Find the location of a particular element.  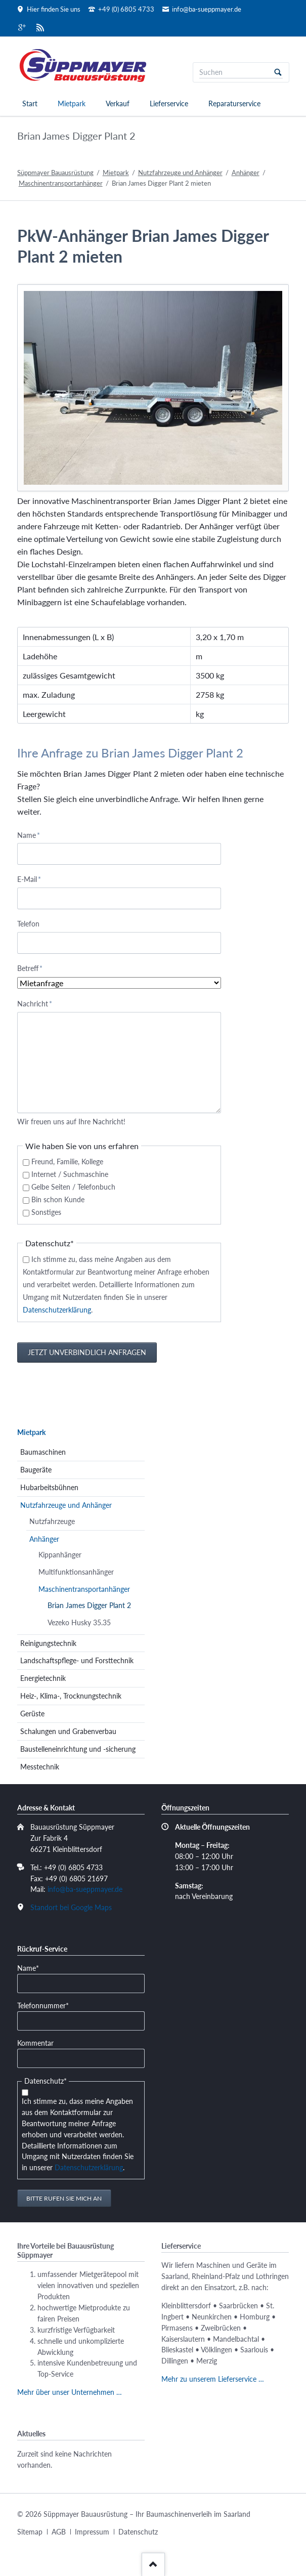

Mehr über unser Unternehmen … is located at coordinates (69, 2392).